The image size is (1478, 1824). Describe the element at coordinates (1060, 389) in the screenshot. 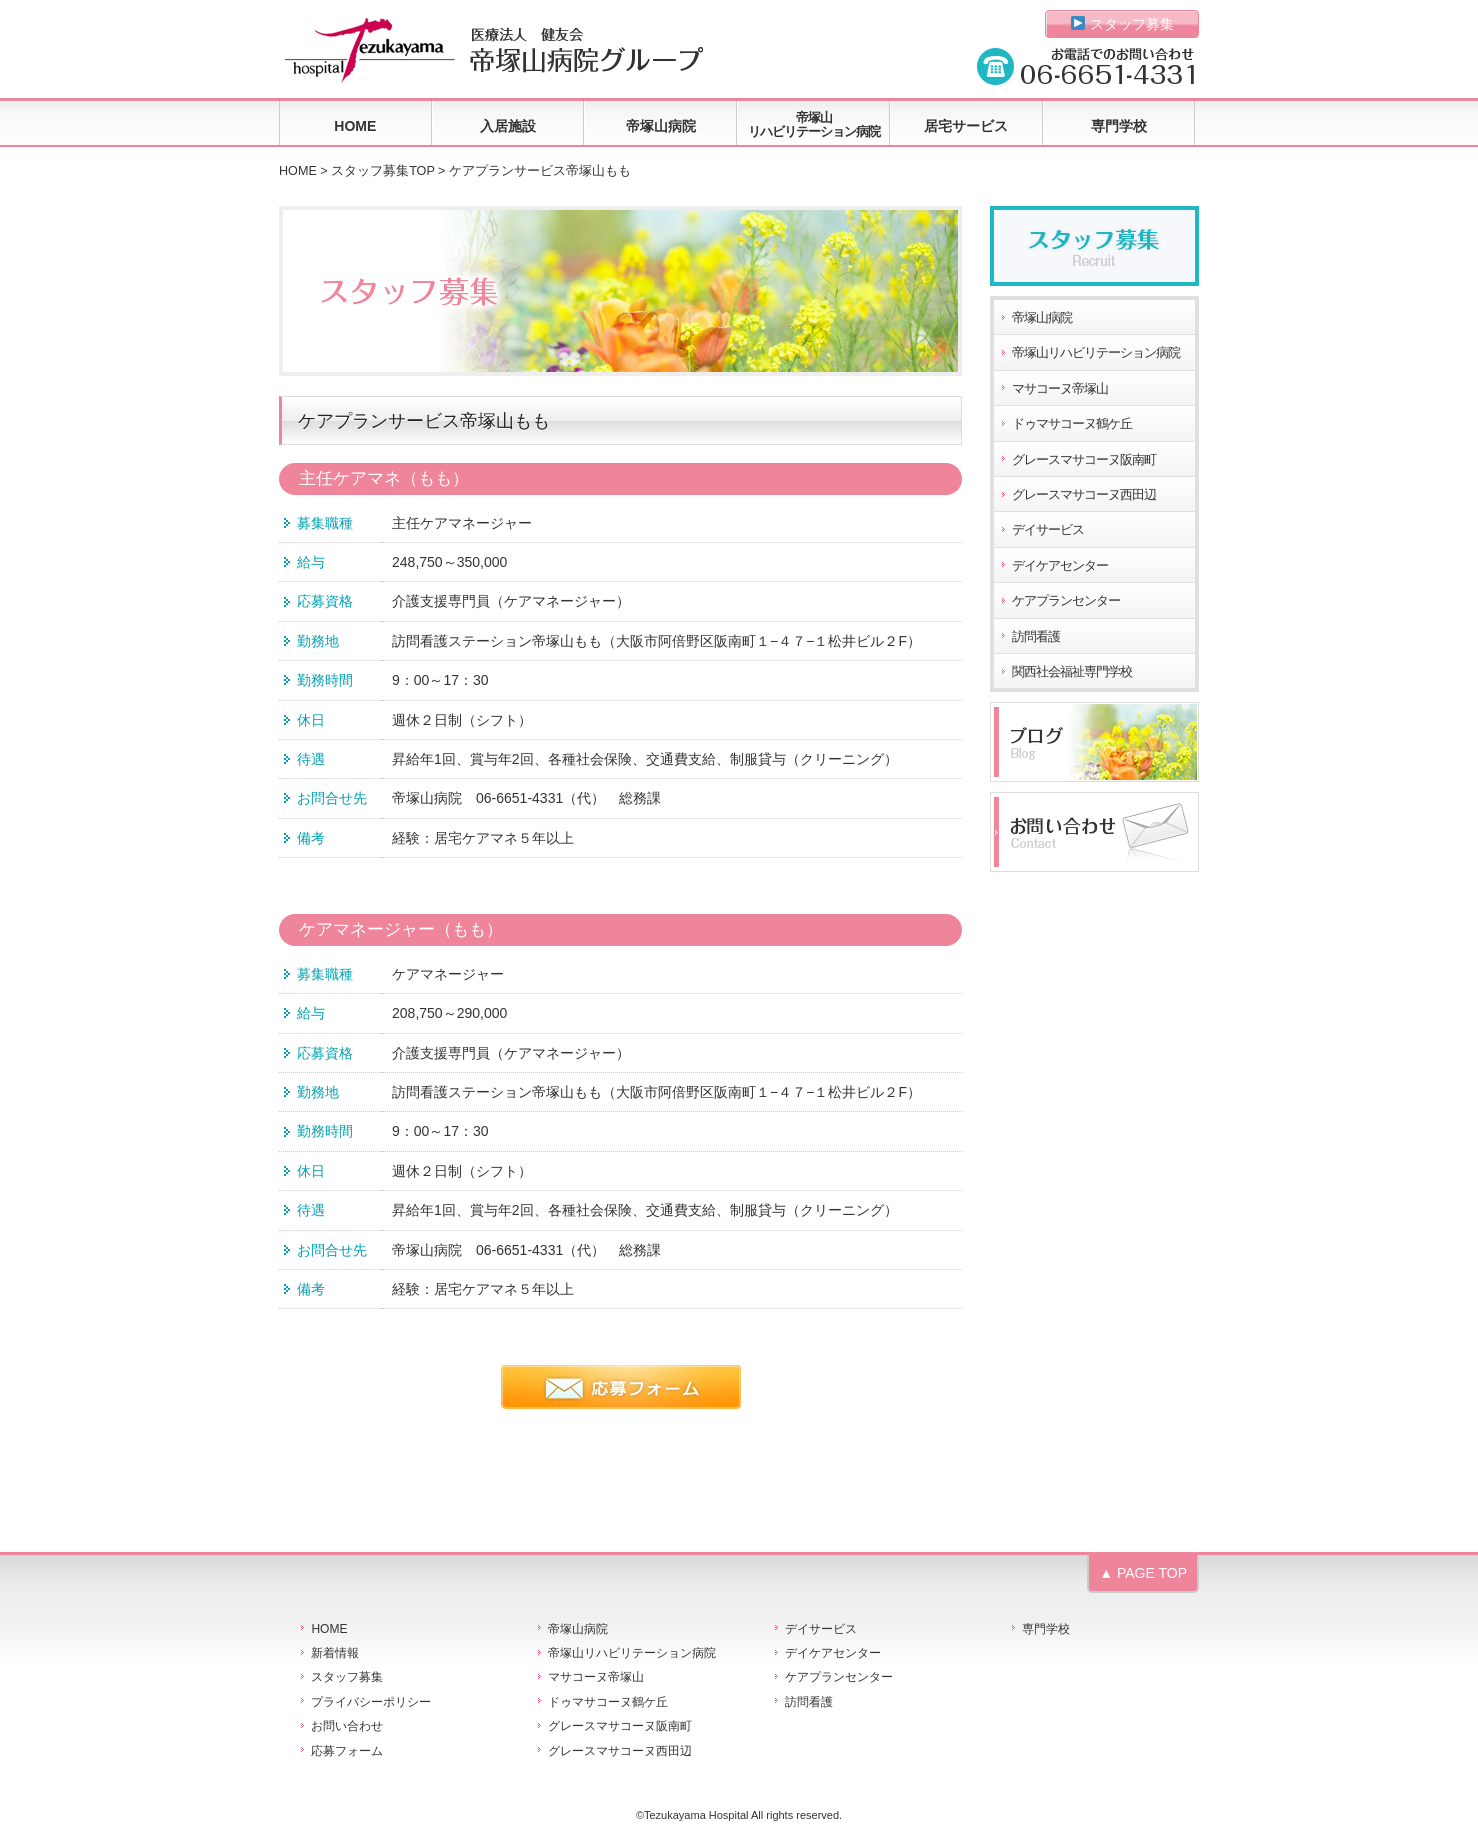

I see `マサコーヌ帝塚山` at that location.